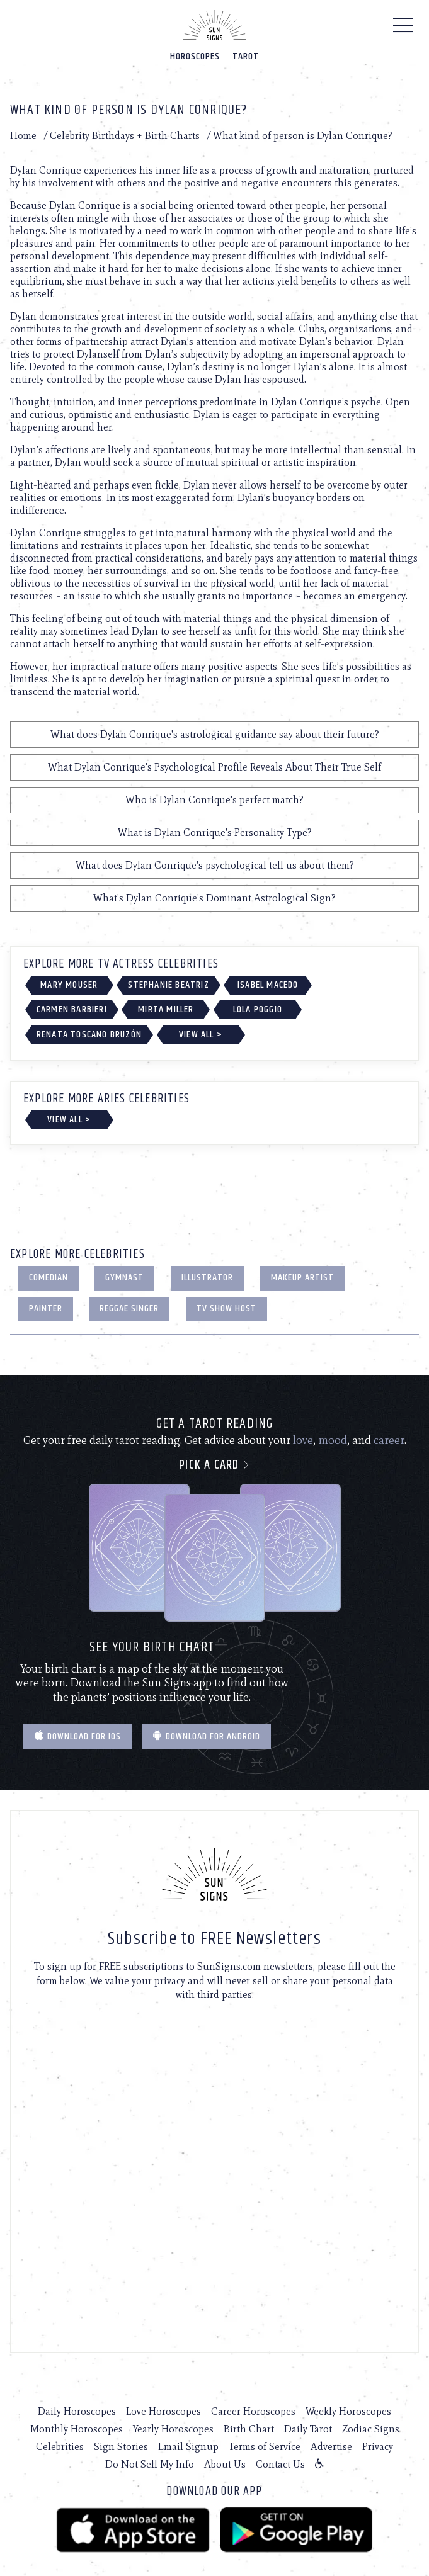 This screenshot has width=429, height=2576. What do you see at coordinates (302, 1277) in the screenshot?
I see `Makeup Artist` at bounding box center [302, 1277].